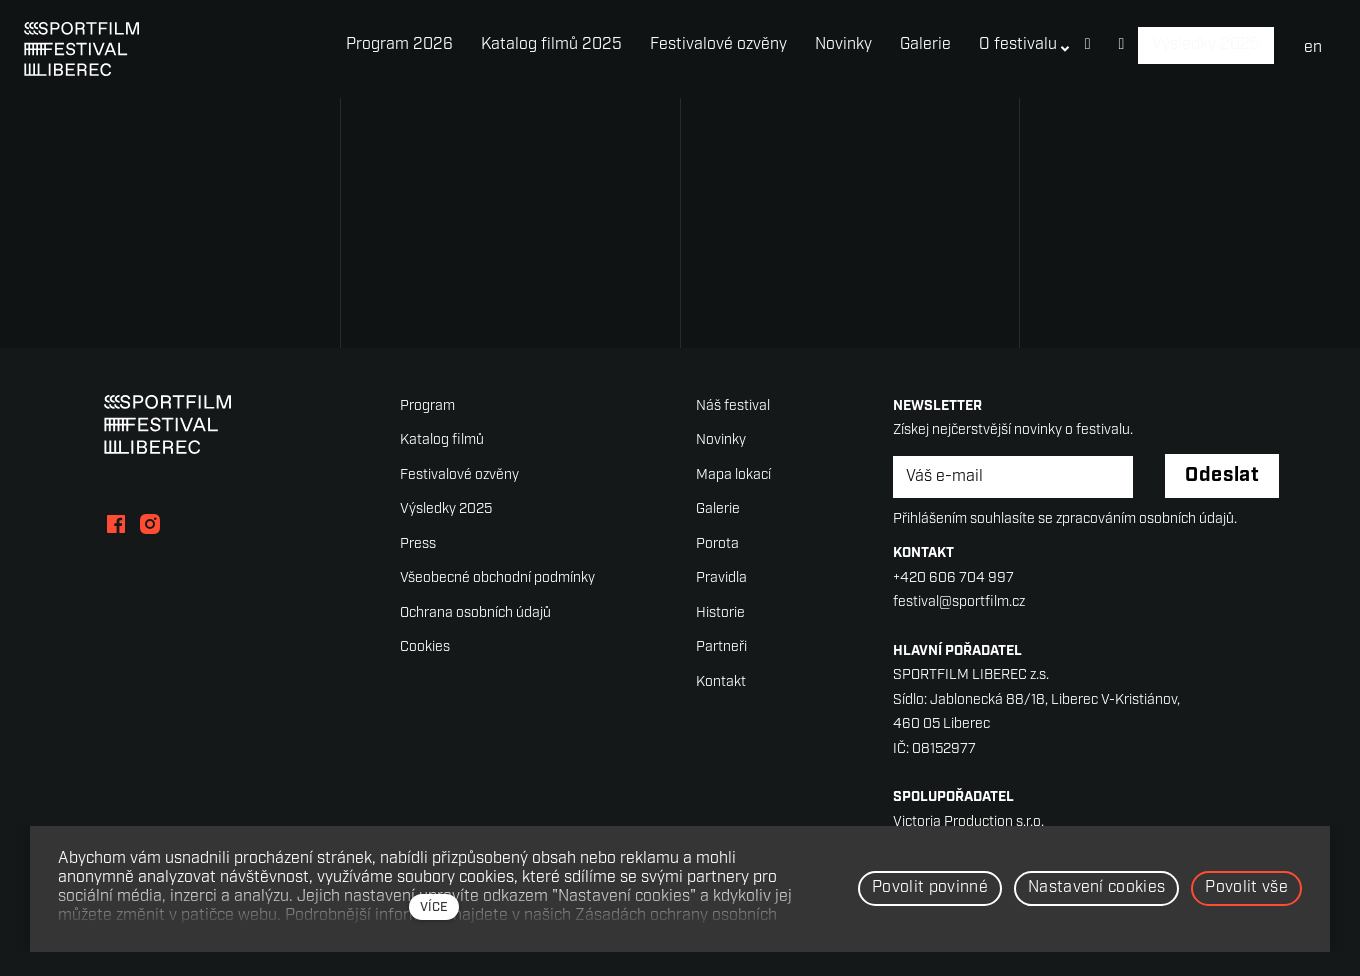 This screenshot has width=1360, height=976. Describe the element at coordinates (721, 579) in the screenshot. I see `Pravidla` at that location.